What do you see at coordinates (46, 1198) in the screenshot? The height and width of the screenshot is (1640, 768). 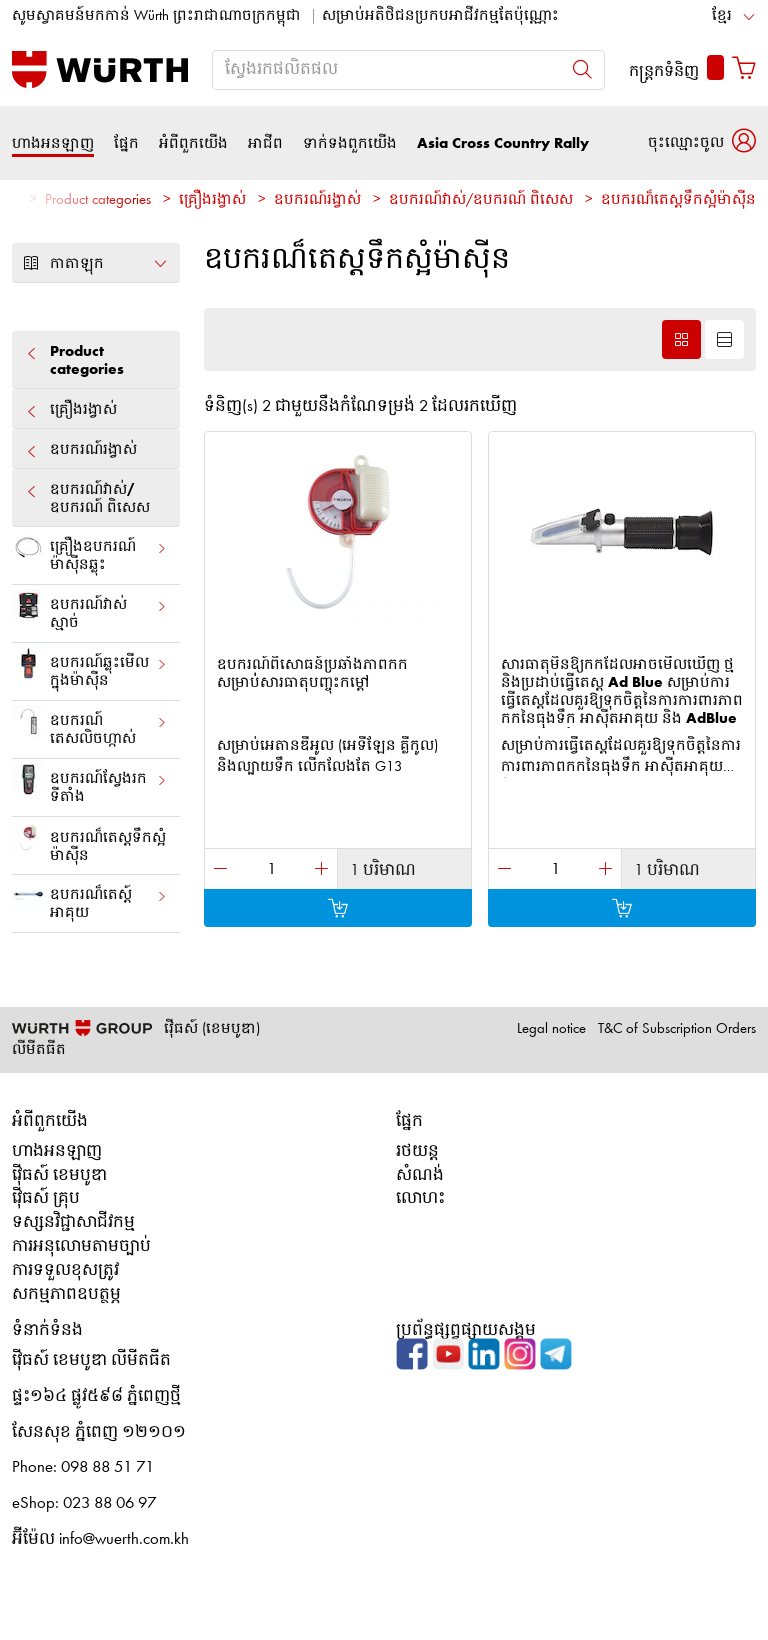 I see `វ៉ើធស៍ គ្រុប` at bounding box center [46, 1198].